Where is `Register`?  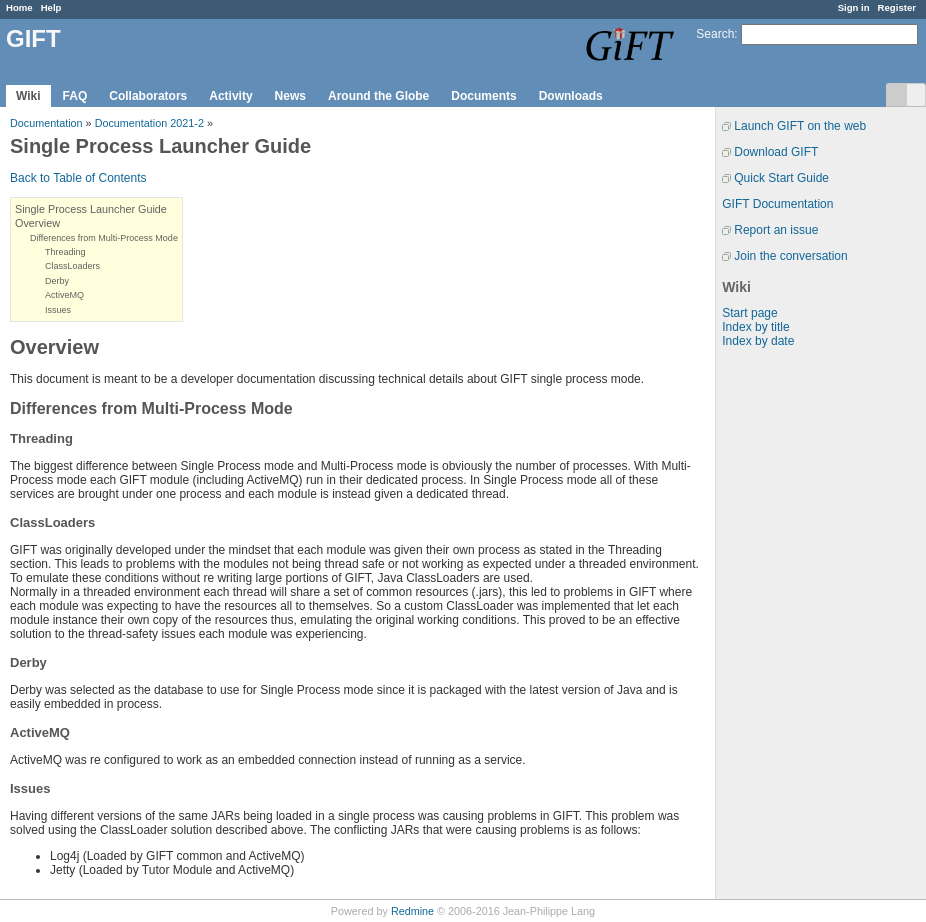
Register is located at coordinates (897, 7).